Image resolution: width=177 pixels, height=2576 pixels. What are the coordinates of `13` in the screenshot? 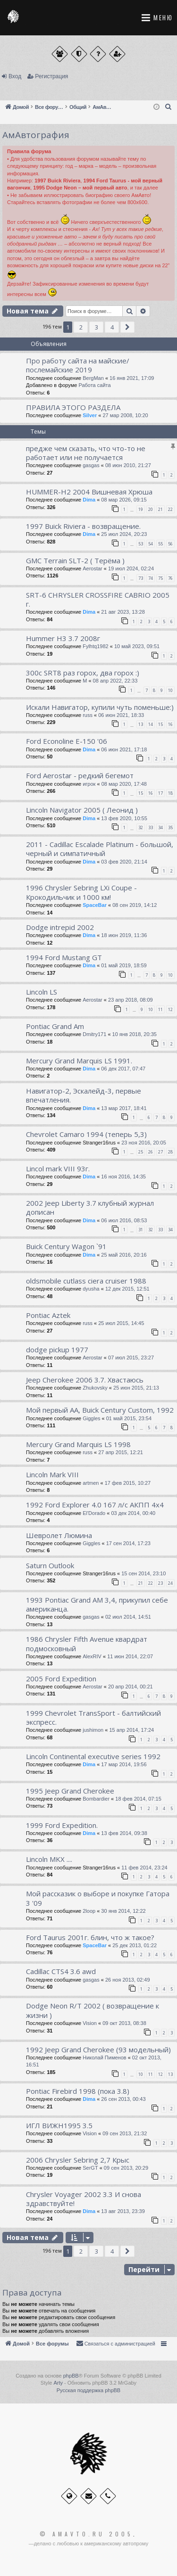 It's located at (140, 724).